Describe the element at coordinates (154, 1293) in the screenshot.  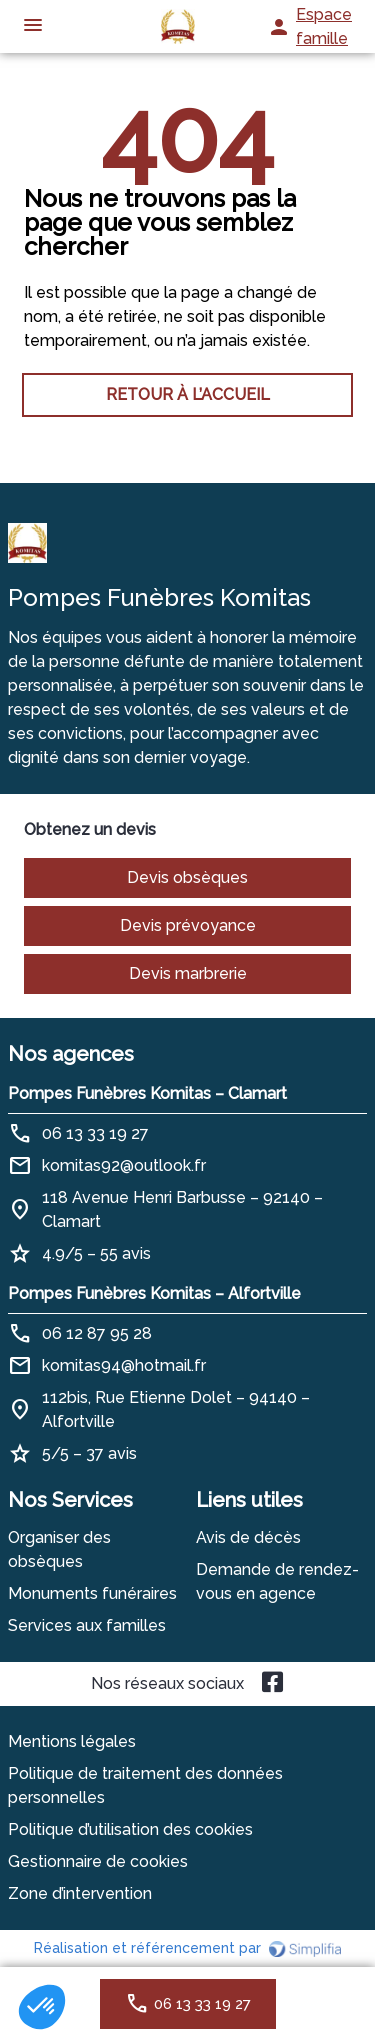
I see `Pompes Funèbres Komitas – Alfortville` at that location.